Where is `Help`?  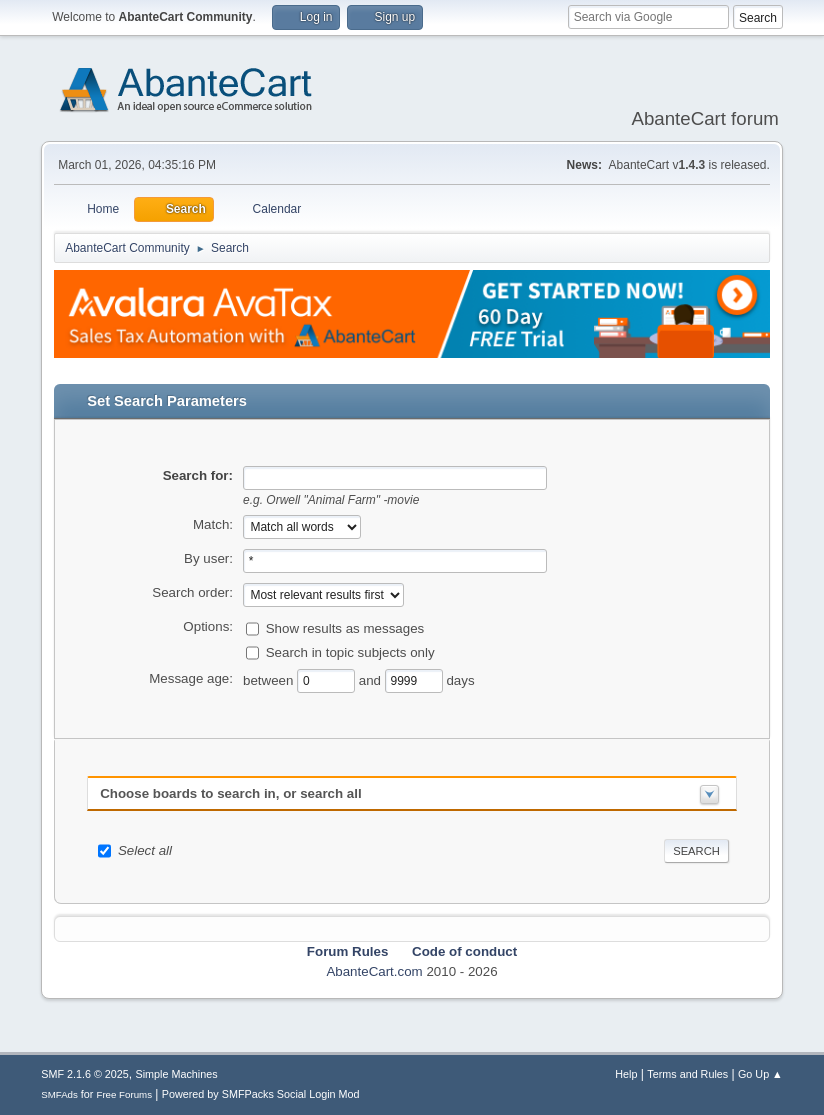
Help is located at coordinates (626, 1074).